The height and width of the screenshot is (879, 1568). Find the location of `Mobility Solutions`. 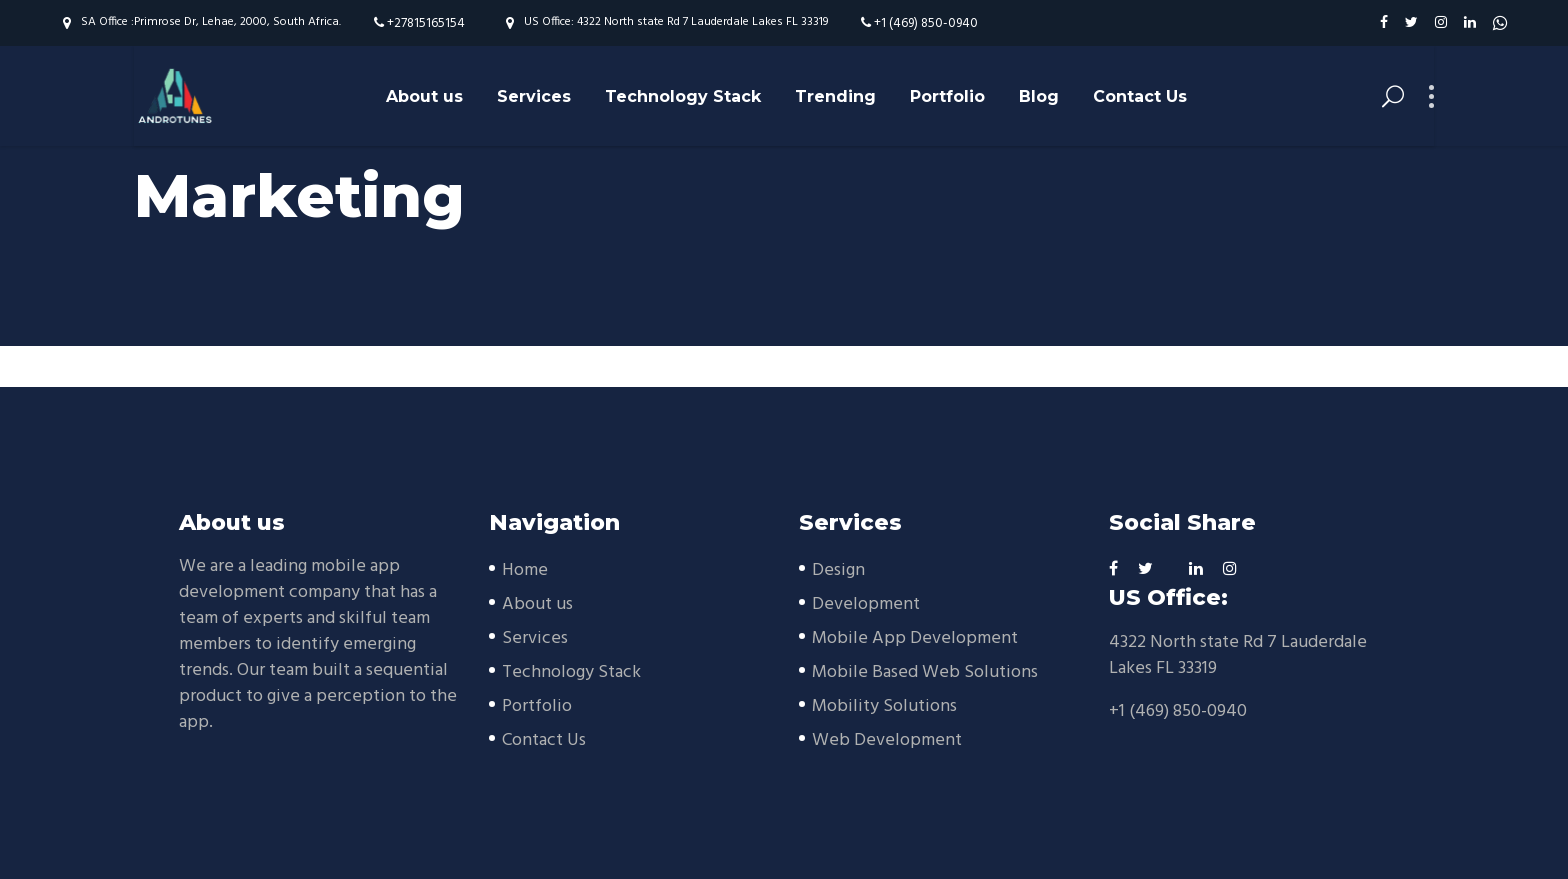

Mobility Solutions is located at coordinates (884, 706).